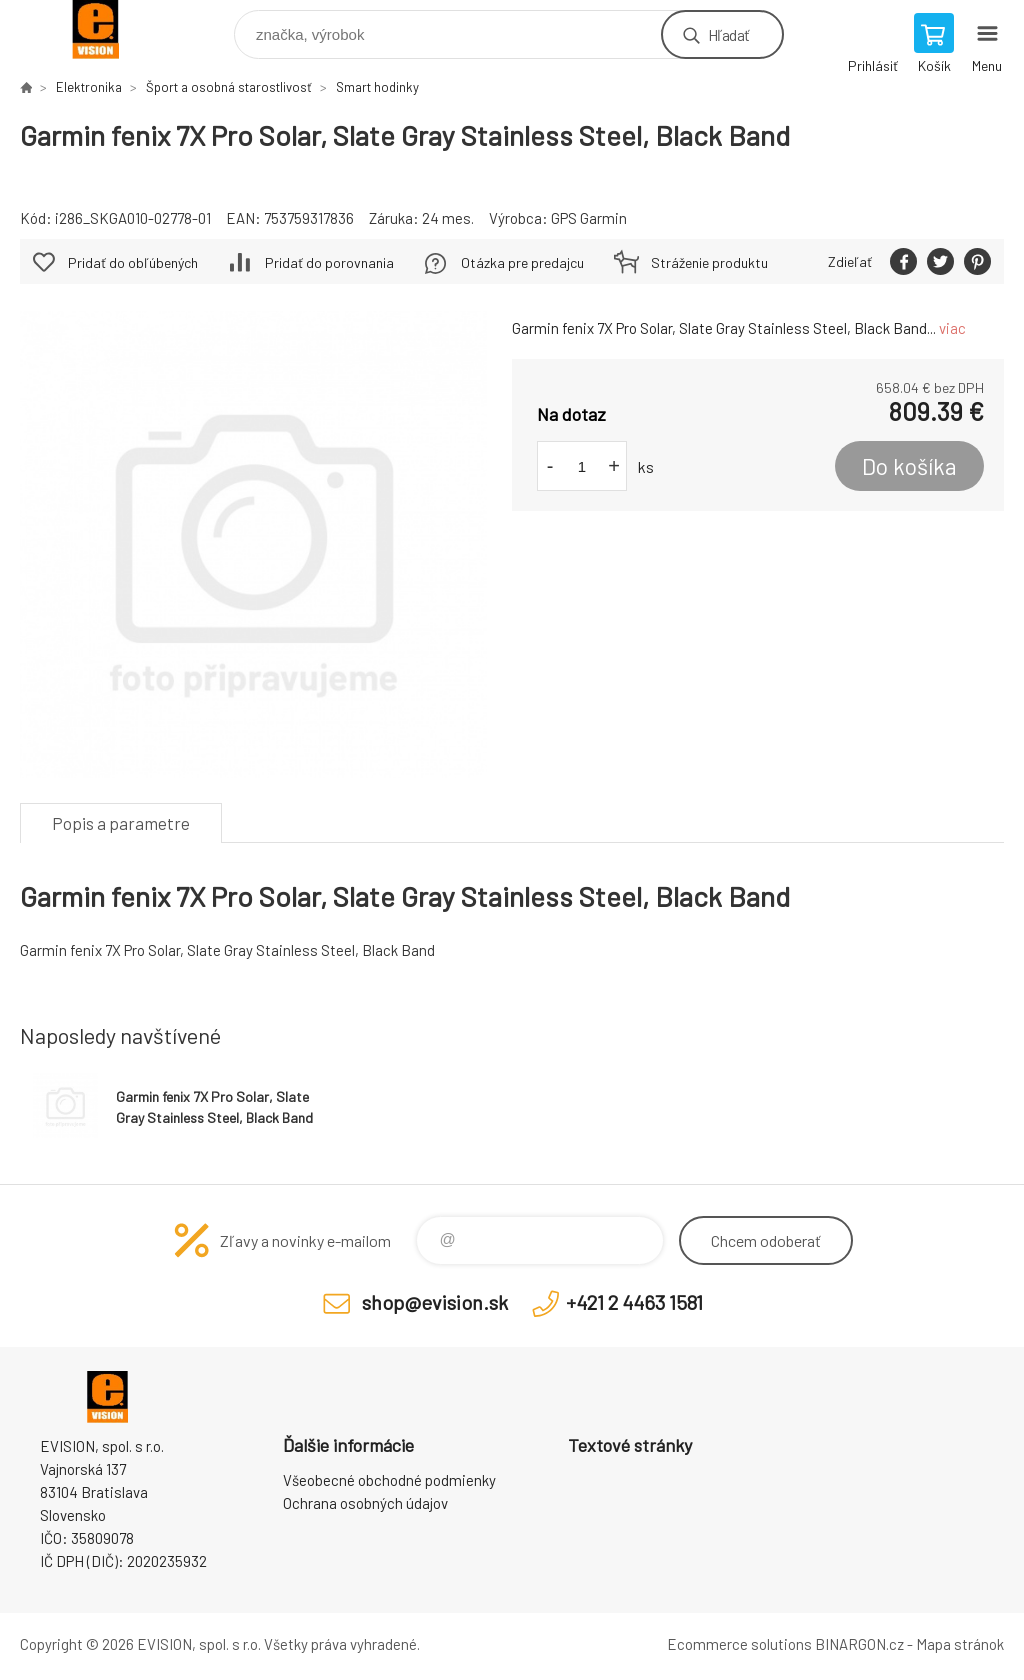 The image size is (1024, 1680). I want to click on EVISION - výpočtová a kancelárska technika [banner], so click(108, 29).